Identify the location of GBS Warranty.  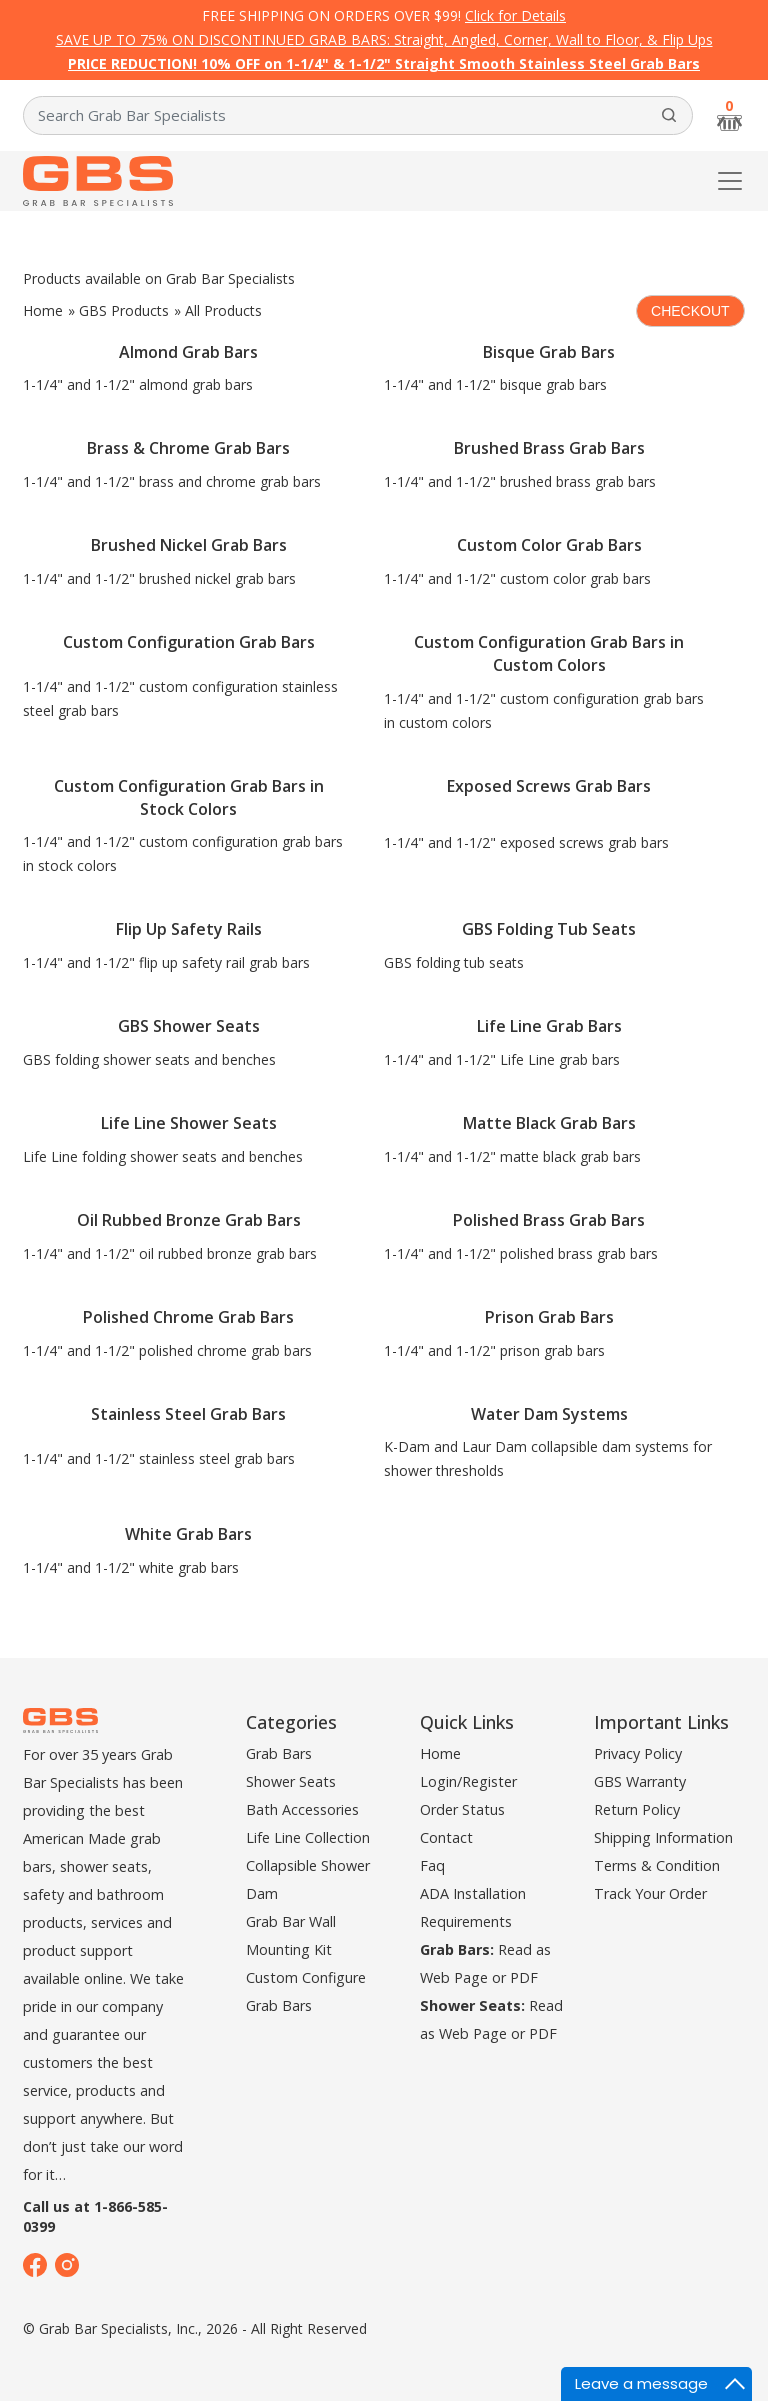
(640, 1781).